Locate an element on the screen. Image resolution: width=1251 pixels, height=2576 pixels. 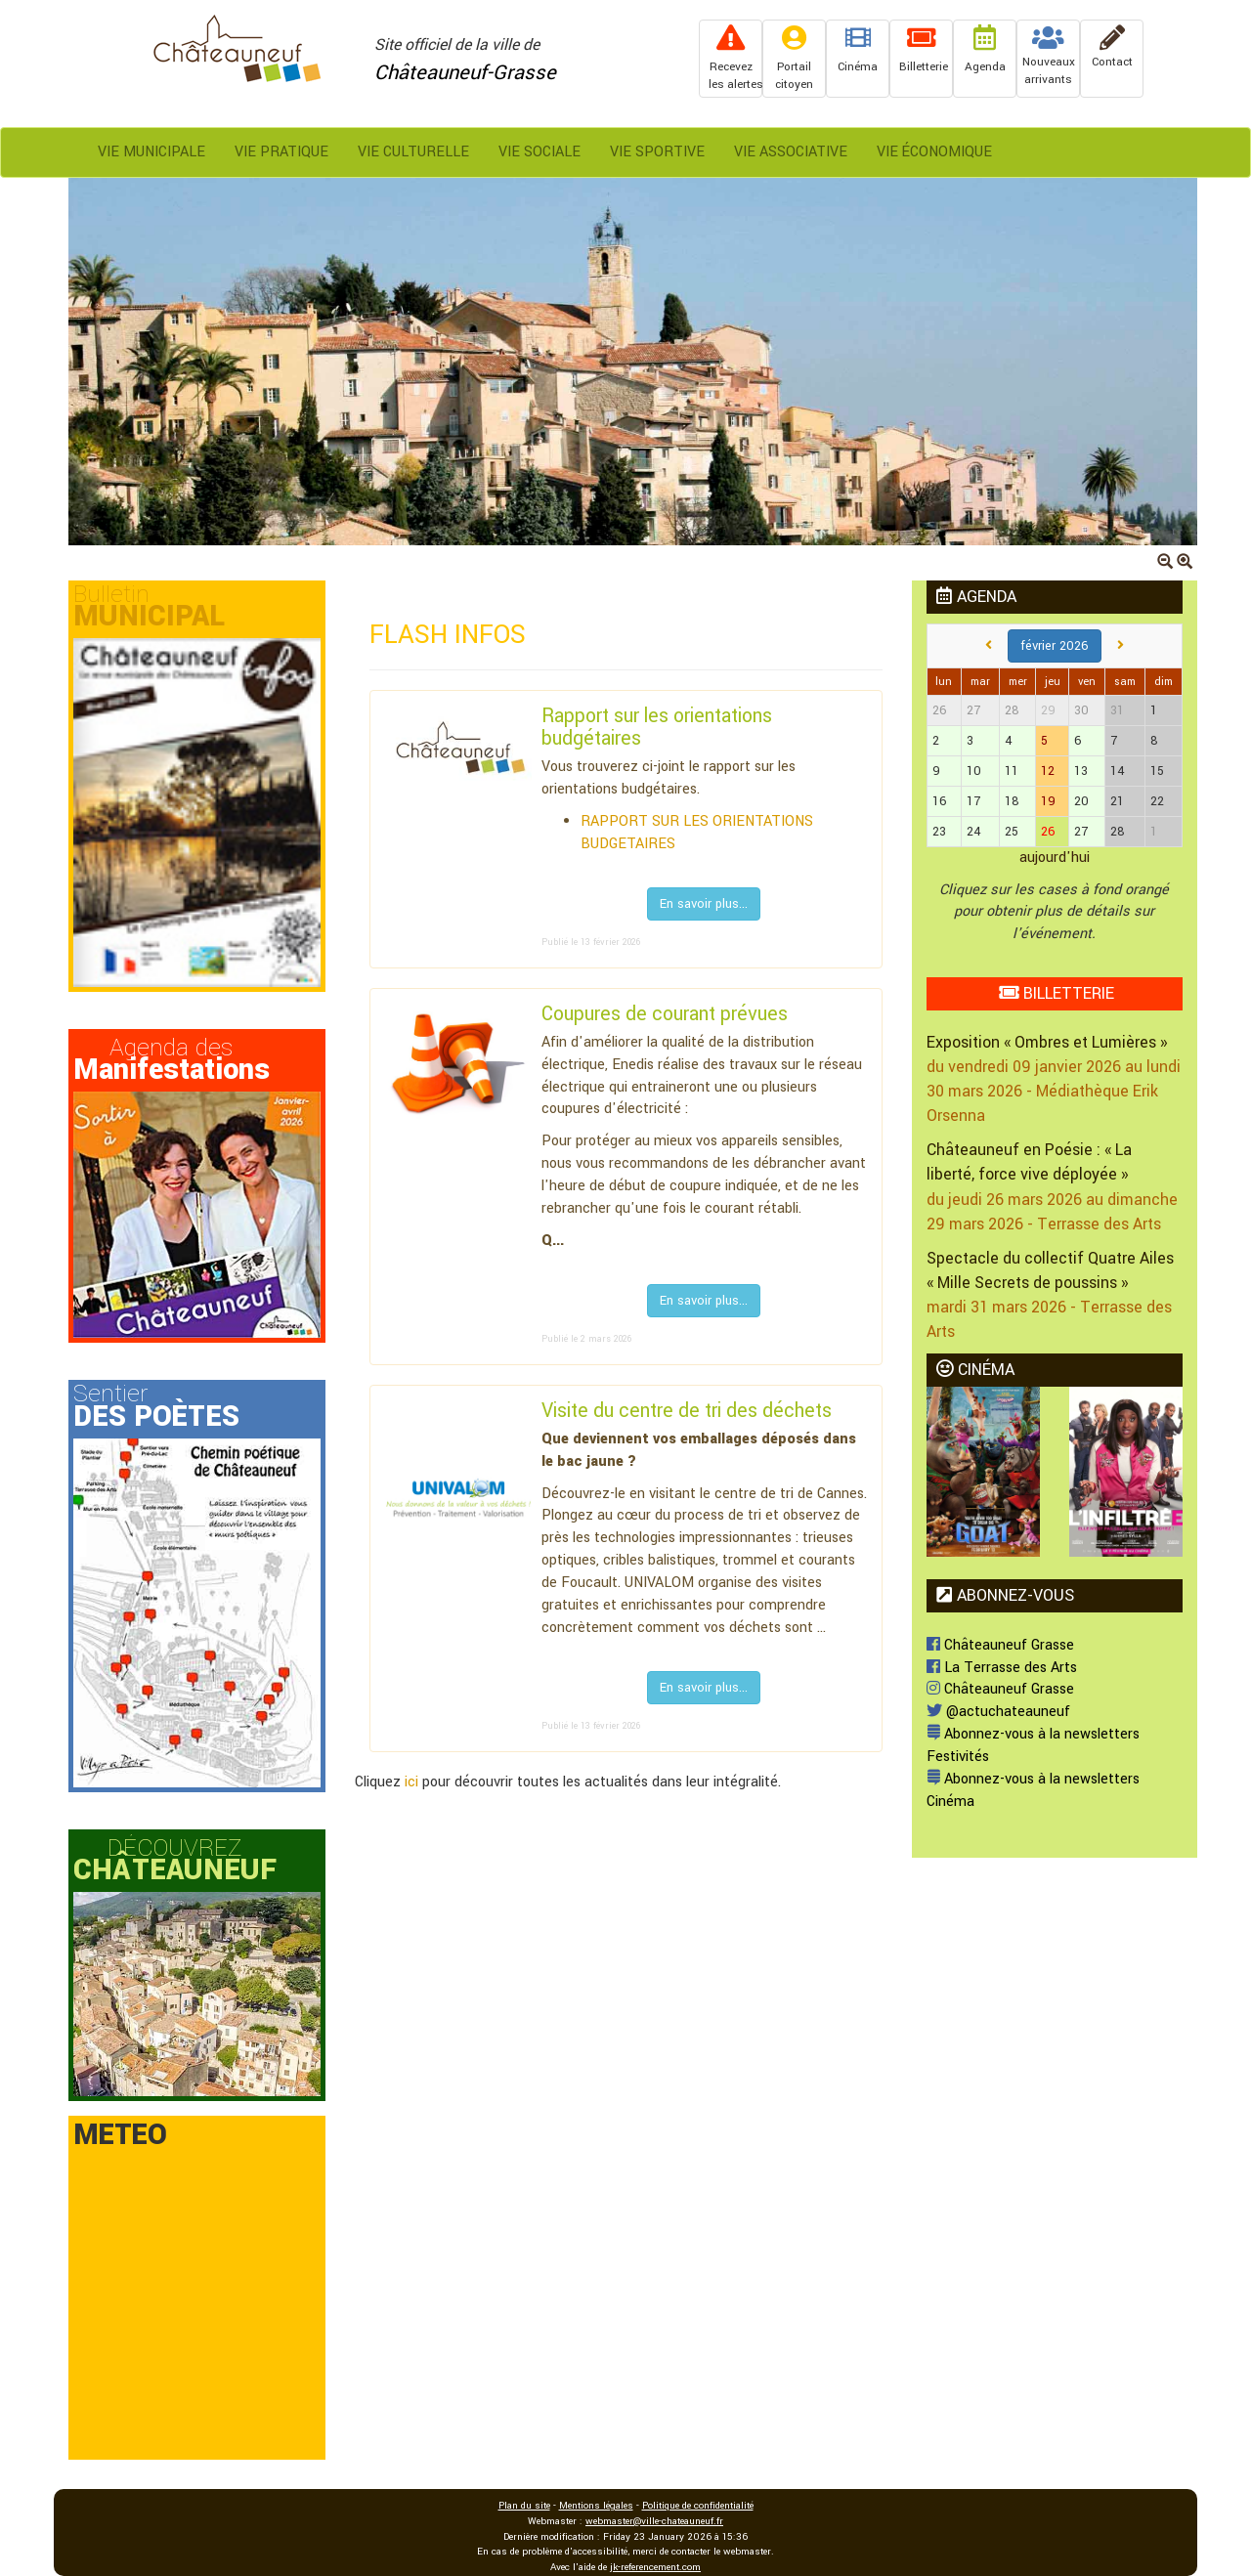
Visite du centre de tri des déchets is located at coordinates (686, 1411).